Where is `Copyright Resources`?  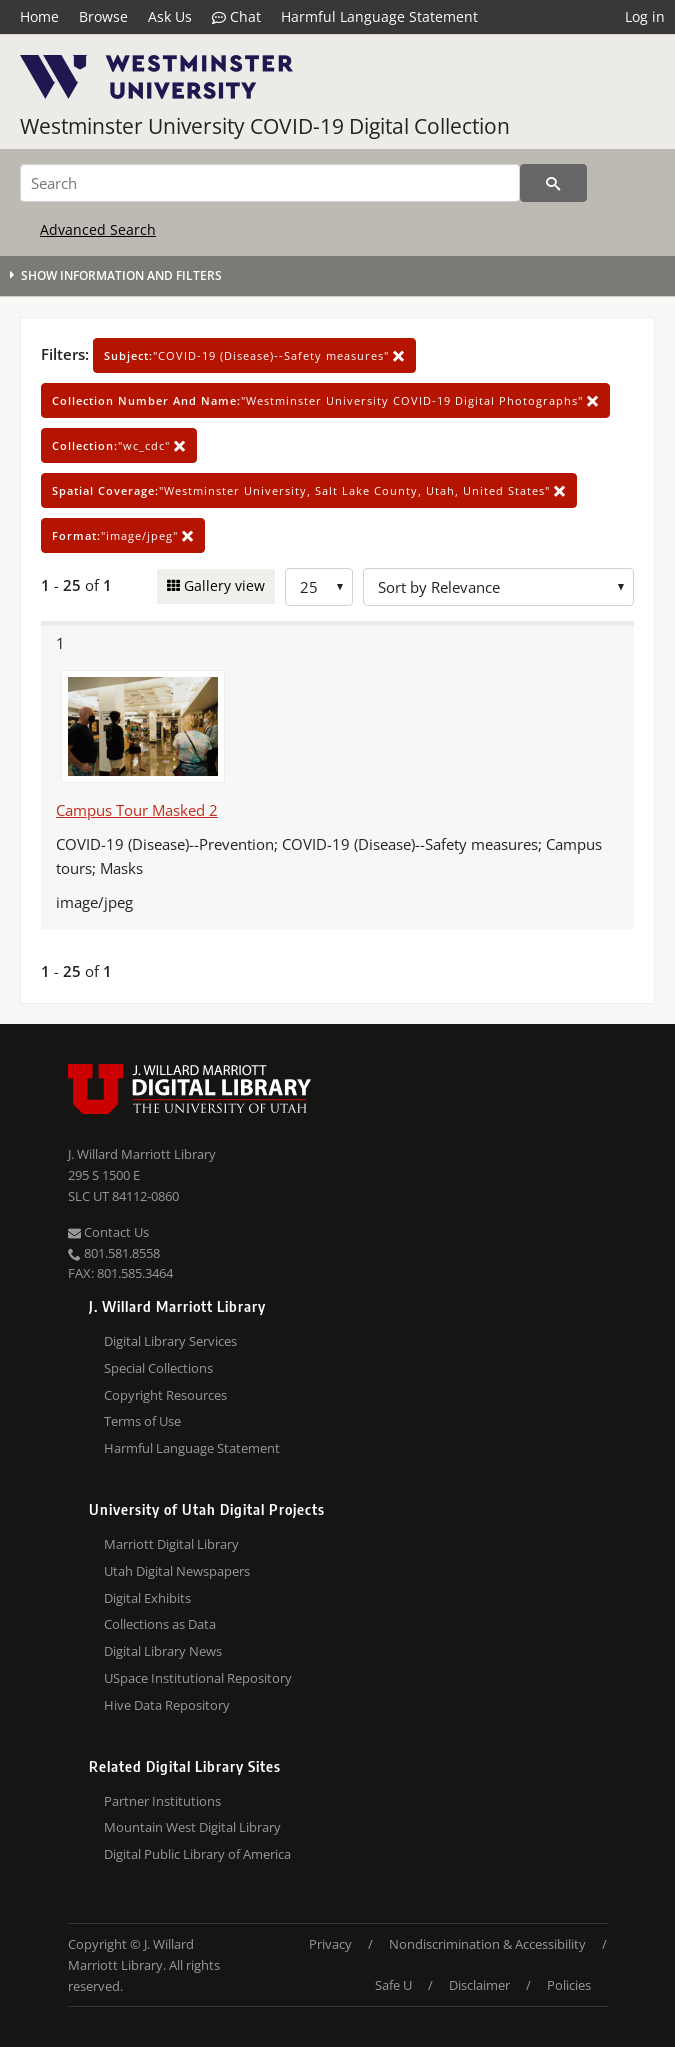
Copyright Resources is located at coordinates (165, 1395).